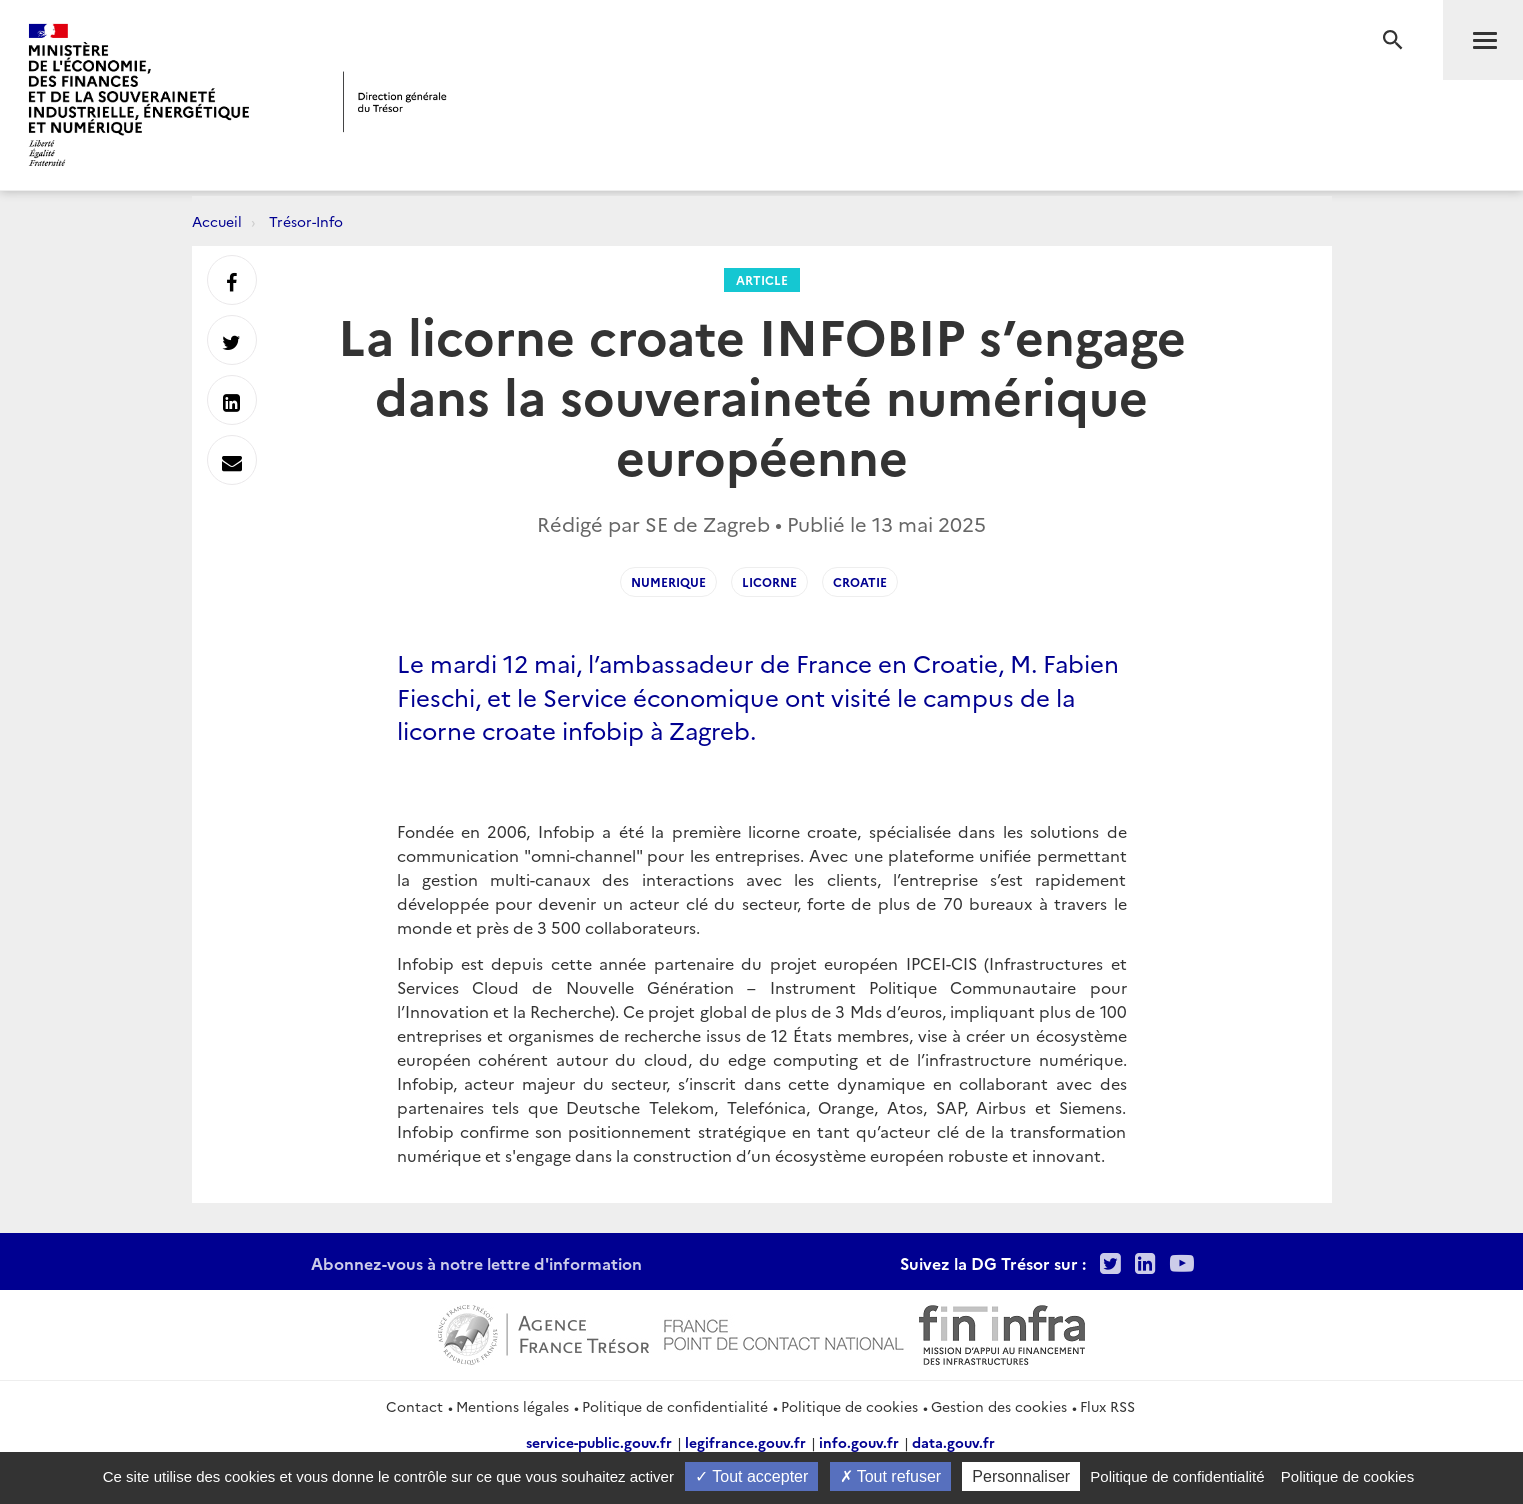  What do you see at coordinates (414, 1406) in the screenshot?
I see `Contact` at bounding box center [414, 1406].